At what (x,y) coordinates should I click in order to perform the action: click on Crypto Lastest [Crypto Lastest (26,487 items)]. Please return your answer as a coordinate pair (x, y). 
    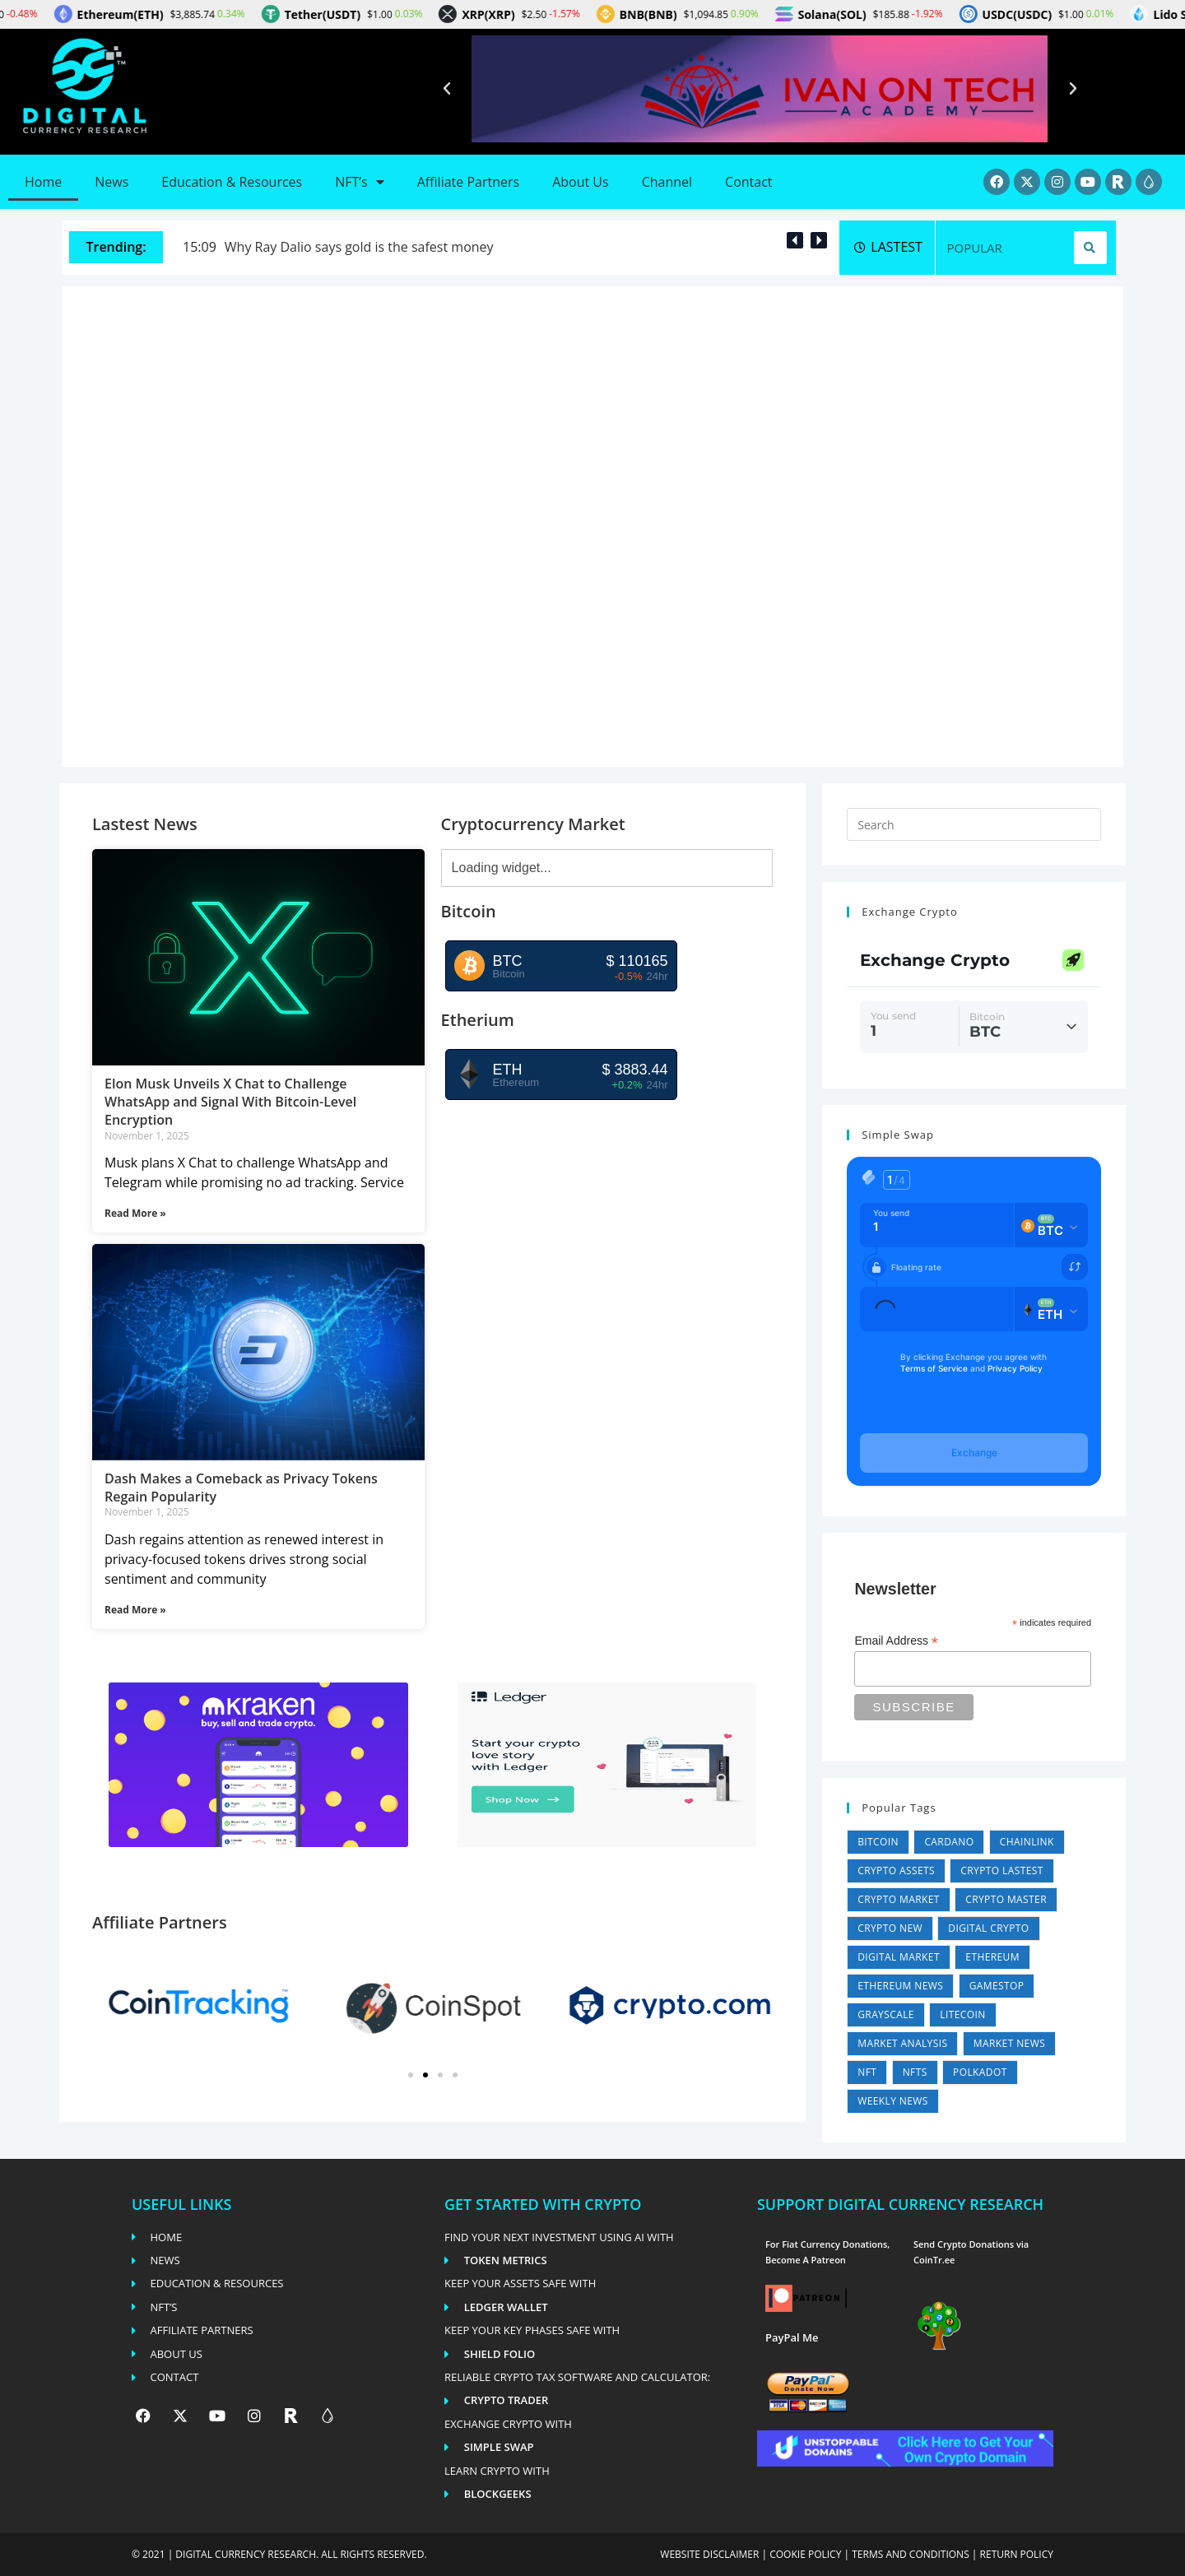
    Looking at the image, I should click on (1001, 1870).